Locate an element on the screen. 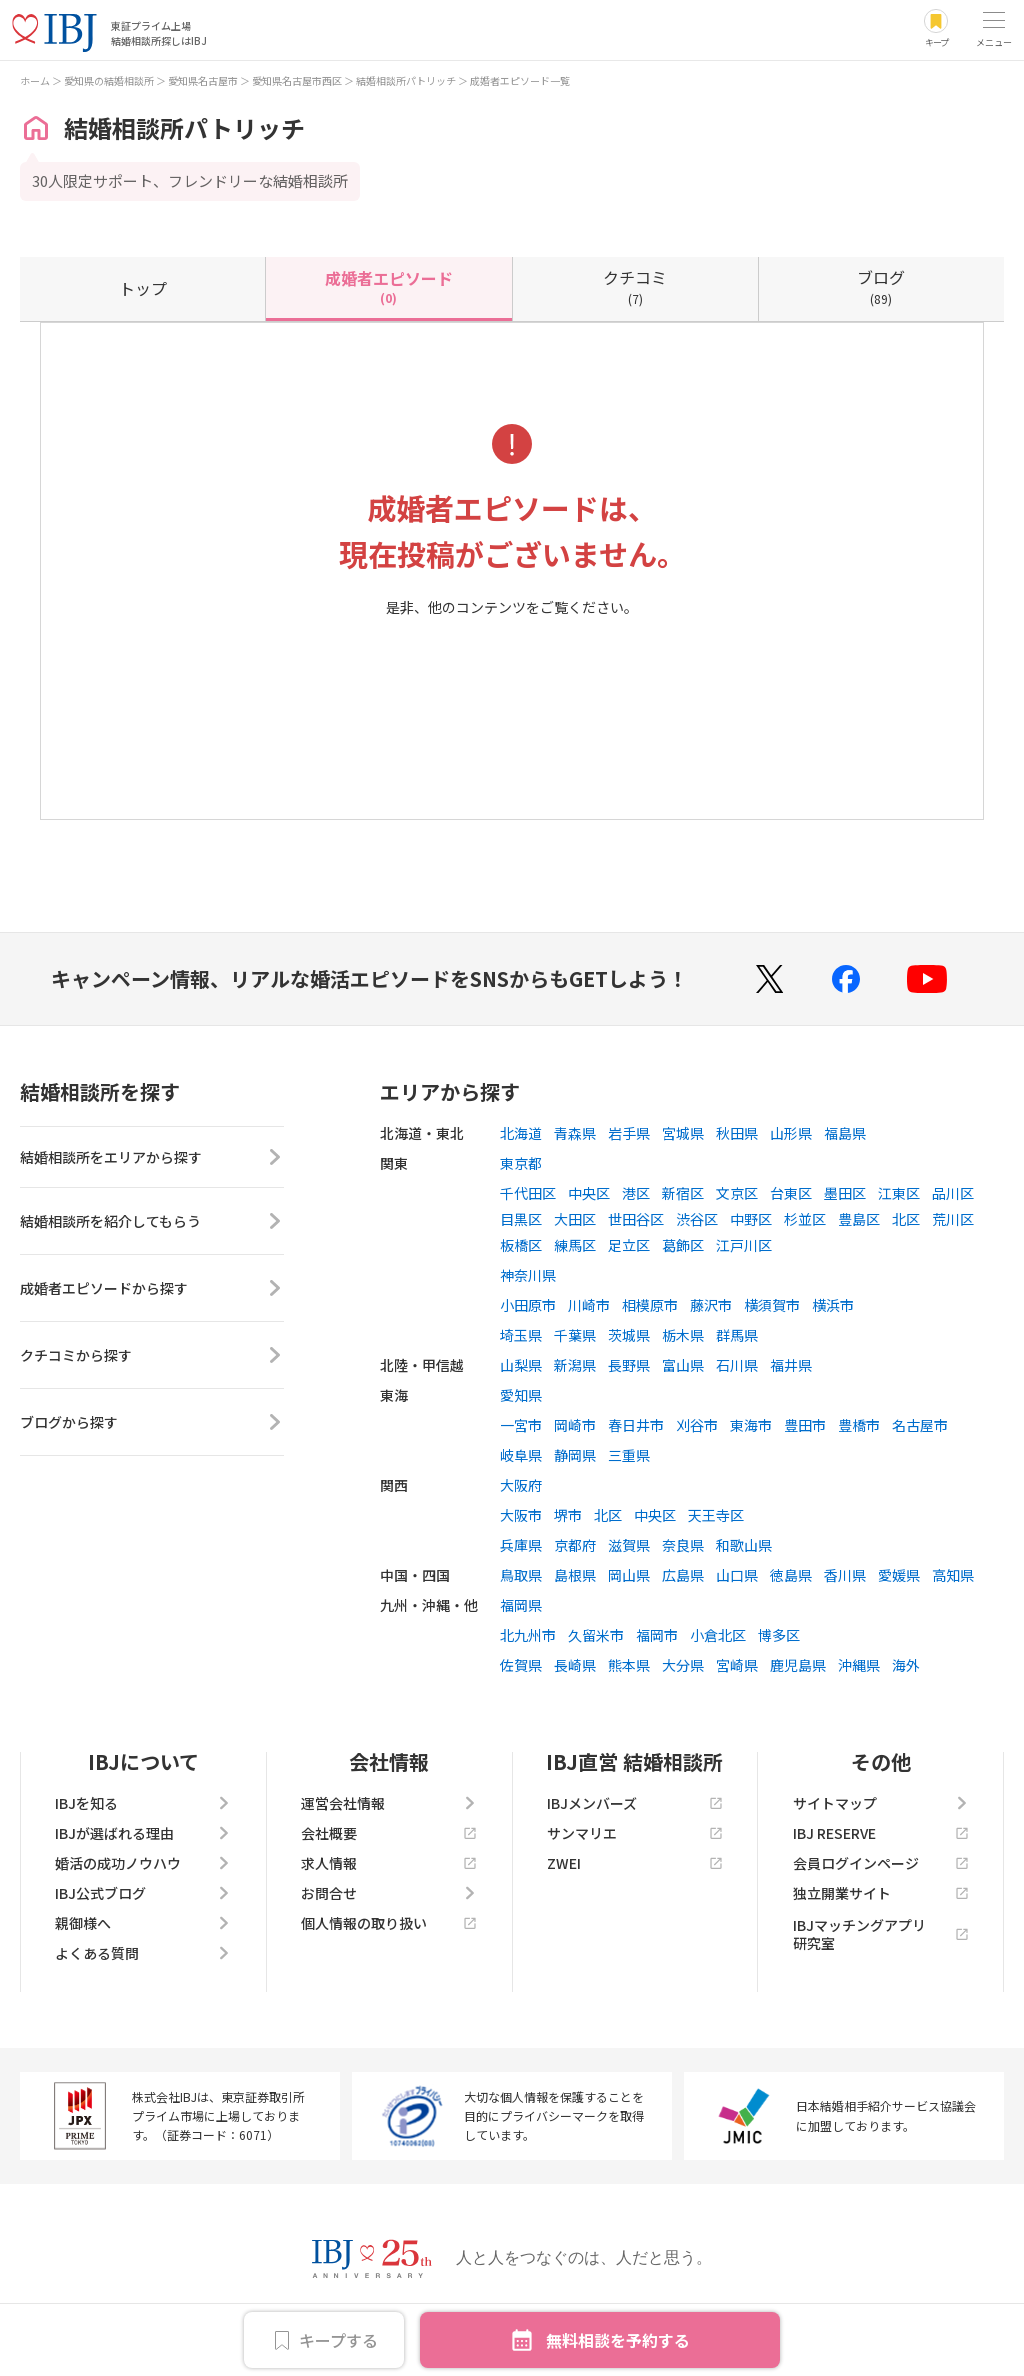 Image resolution: width=1024 pixels, height=2376 pixels. 佐賀県 is located at coordinates (521, 1665).